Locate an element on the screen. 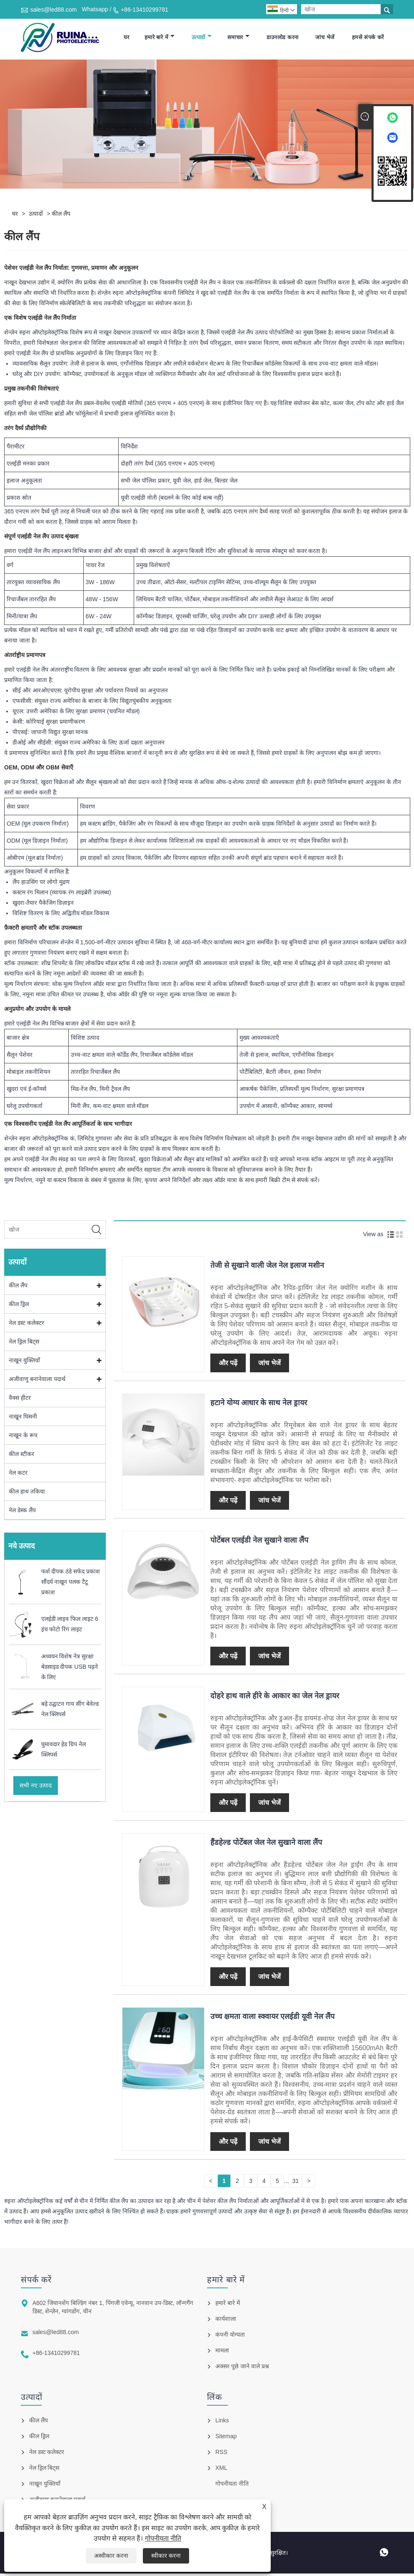 This screenshot has height=2576, width=414. नेल ड्रिल बिट्स is located at coordinates (24, 1344).